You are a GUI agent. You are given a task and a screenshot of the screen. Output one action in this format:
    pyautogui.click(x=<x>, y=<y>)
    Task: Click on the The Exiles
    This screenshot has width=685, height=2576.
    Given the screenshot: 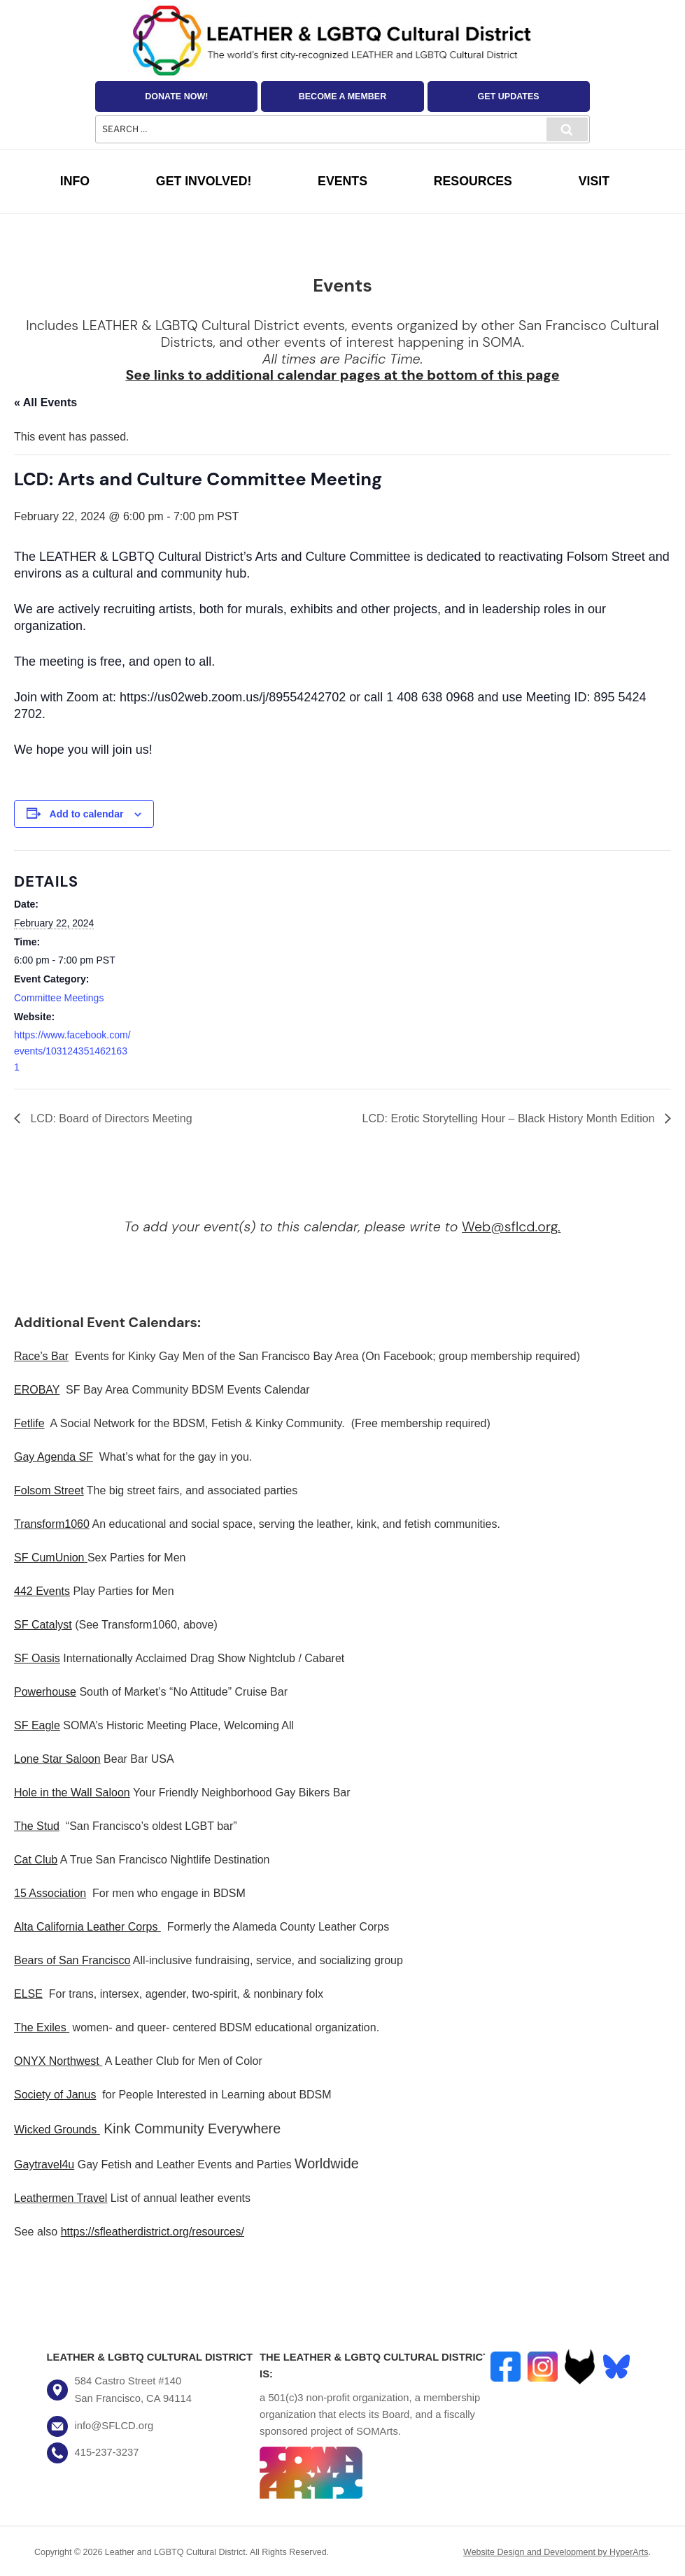 What is the action you would take?
    pyautogui.click(x=40, y=2027)
    